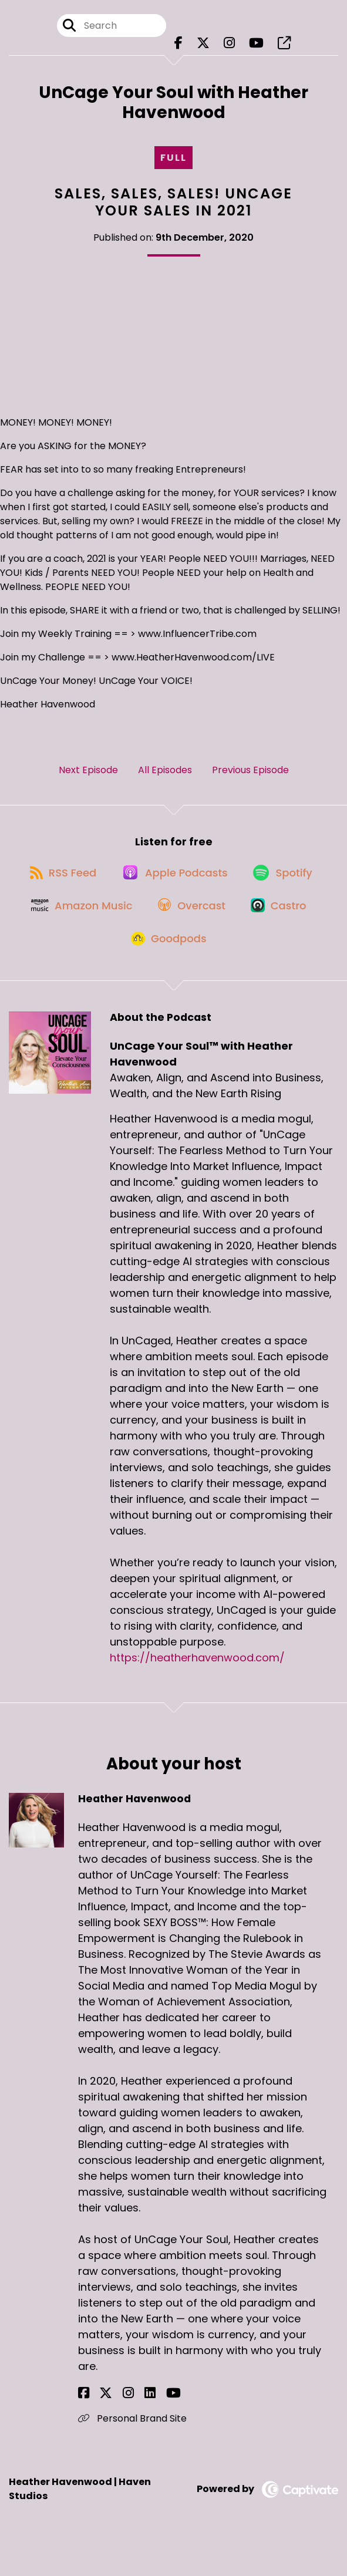 This screenshot has width=347, height=2576. What do you see at coordinates (284, 47) in the screenshot?
I see `[UnCage Your Soul™ with Heather Havenwood's page]` at bounding box center [284, 47].